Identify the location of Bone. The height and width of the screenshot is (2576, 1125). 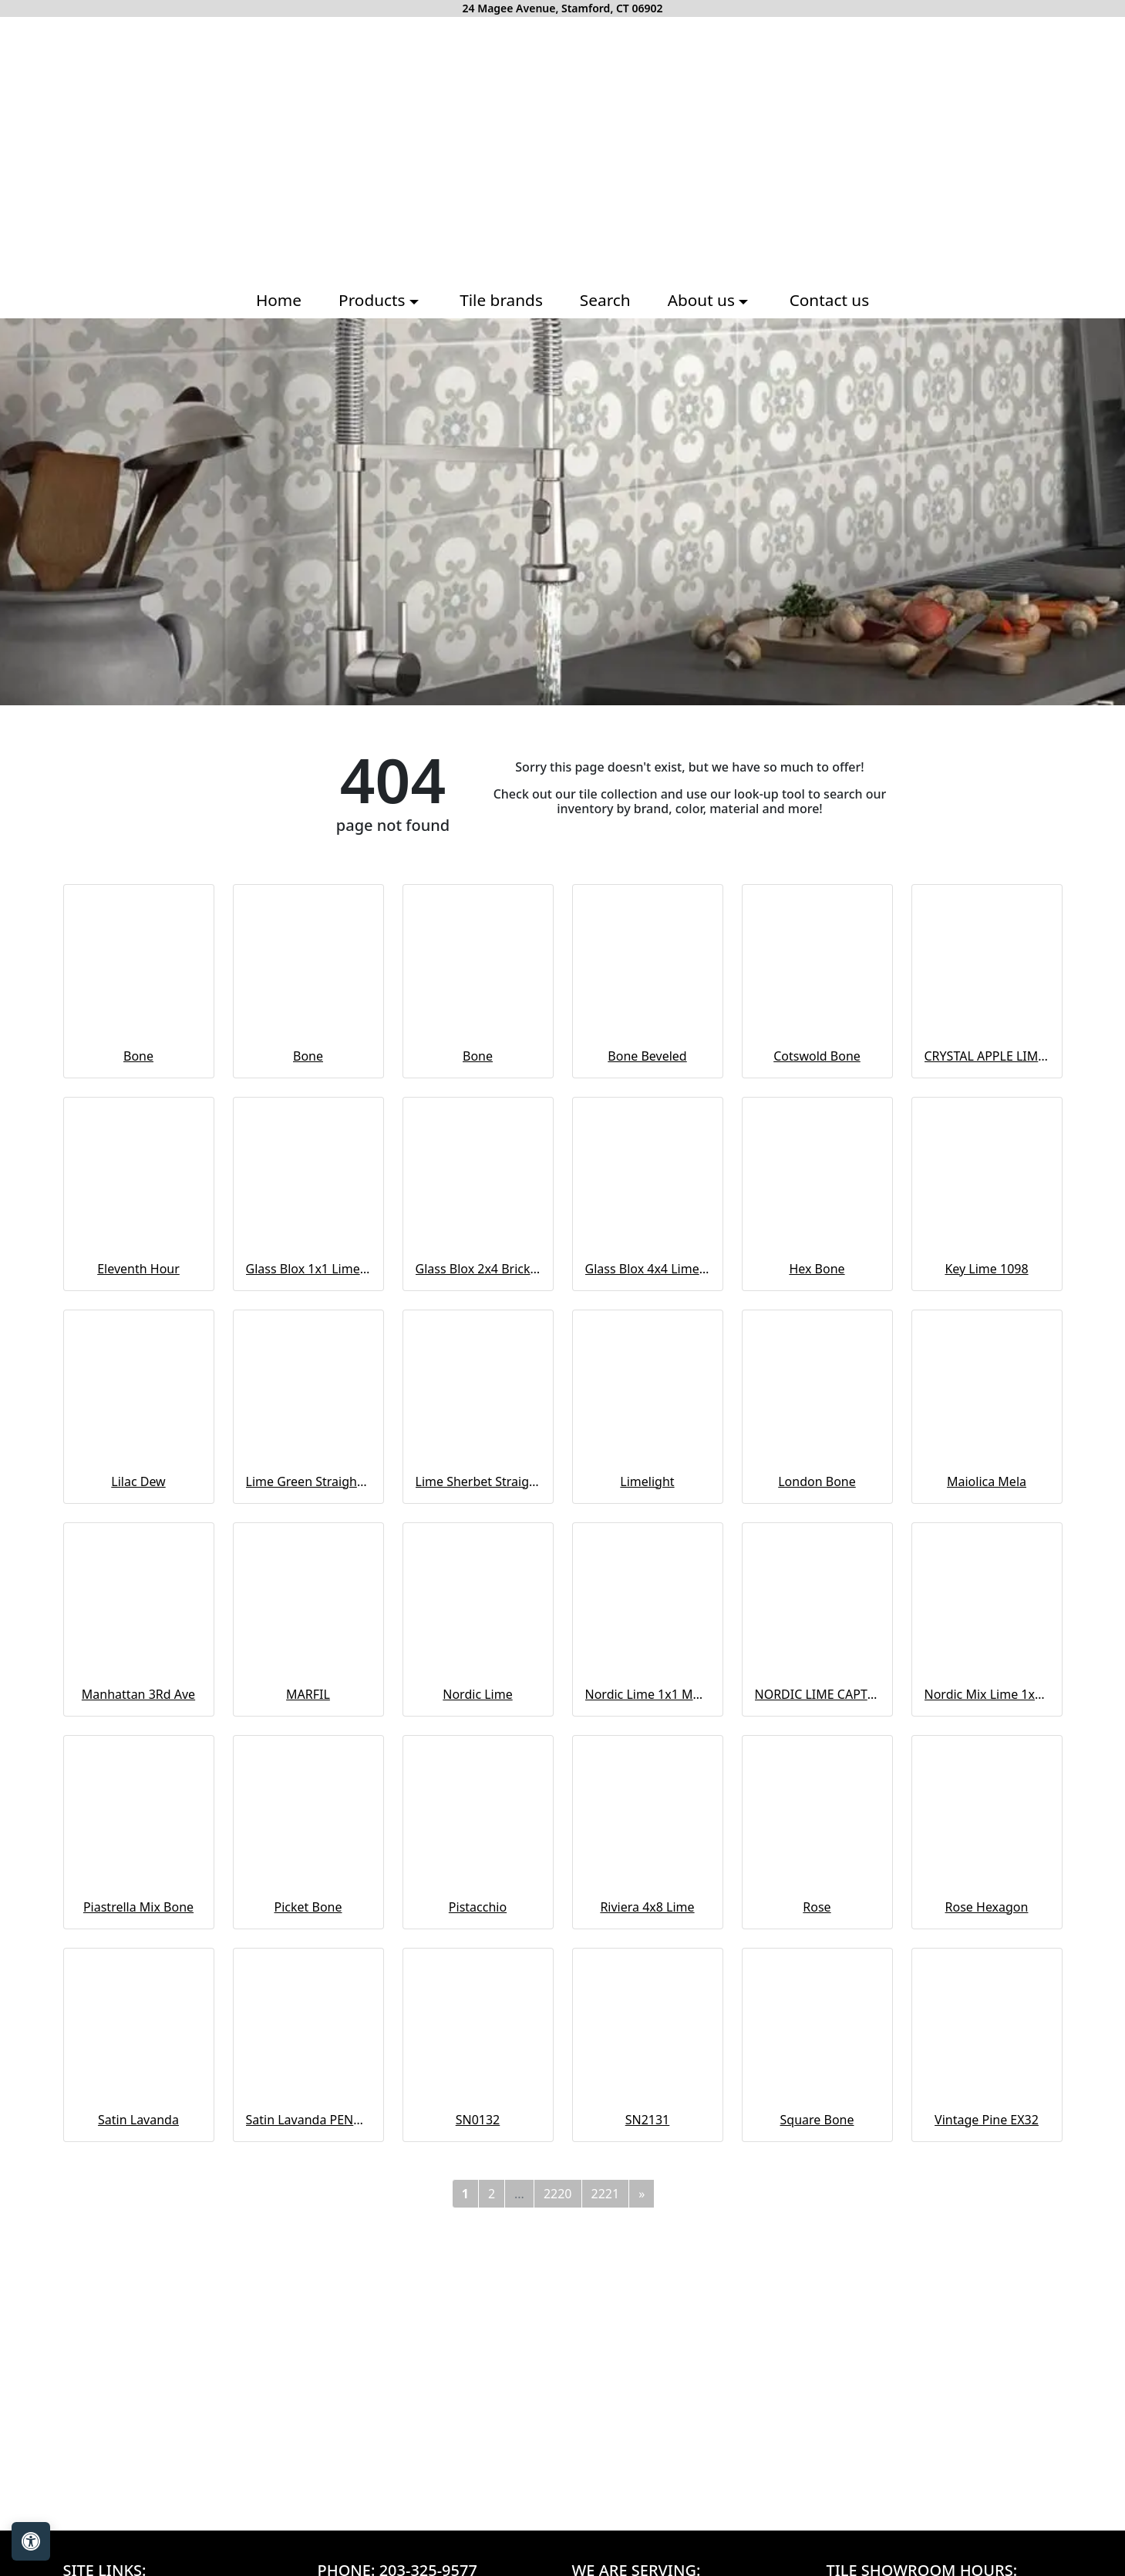
(138, 1056).